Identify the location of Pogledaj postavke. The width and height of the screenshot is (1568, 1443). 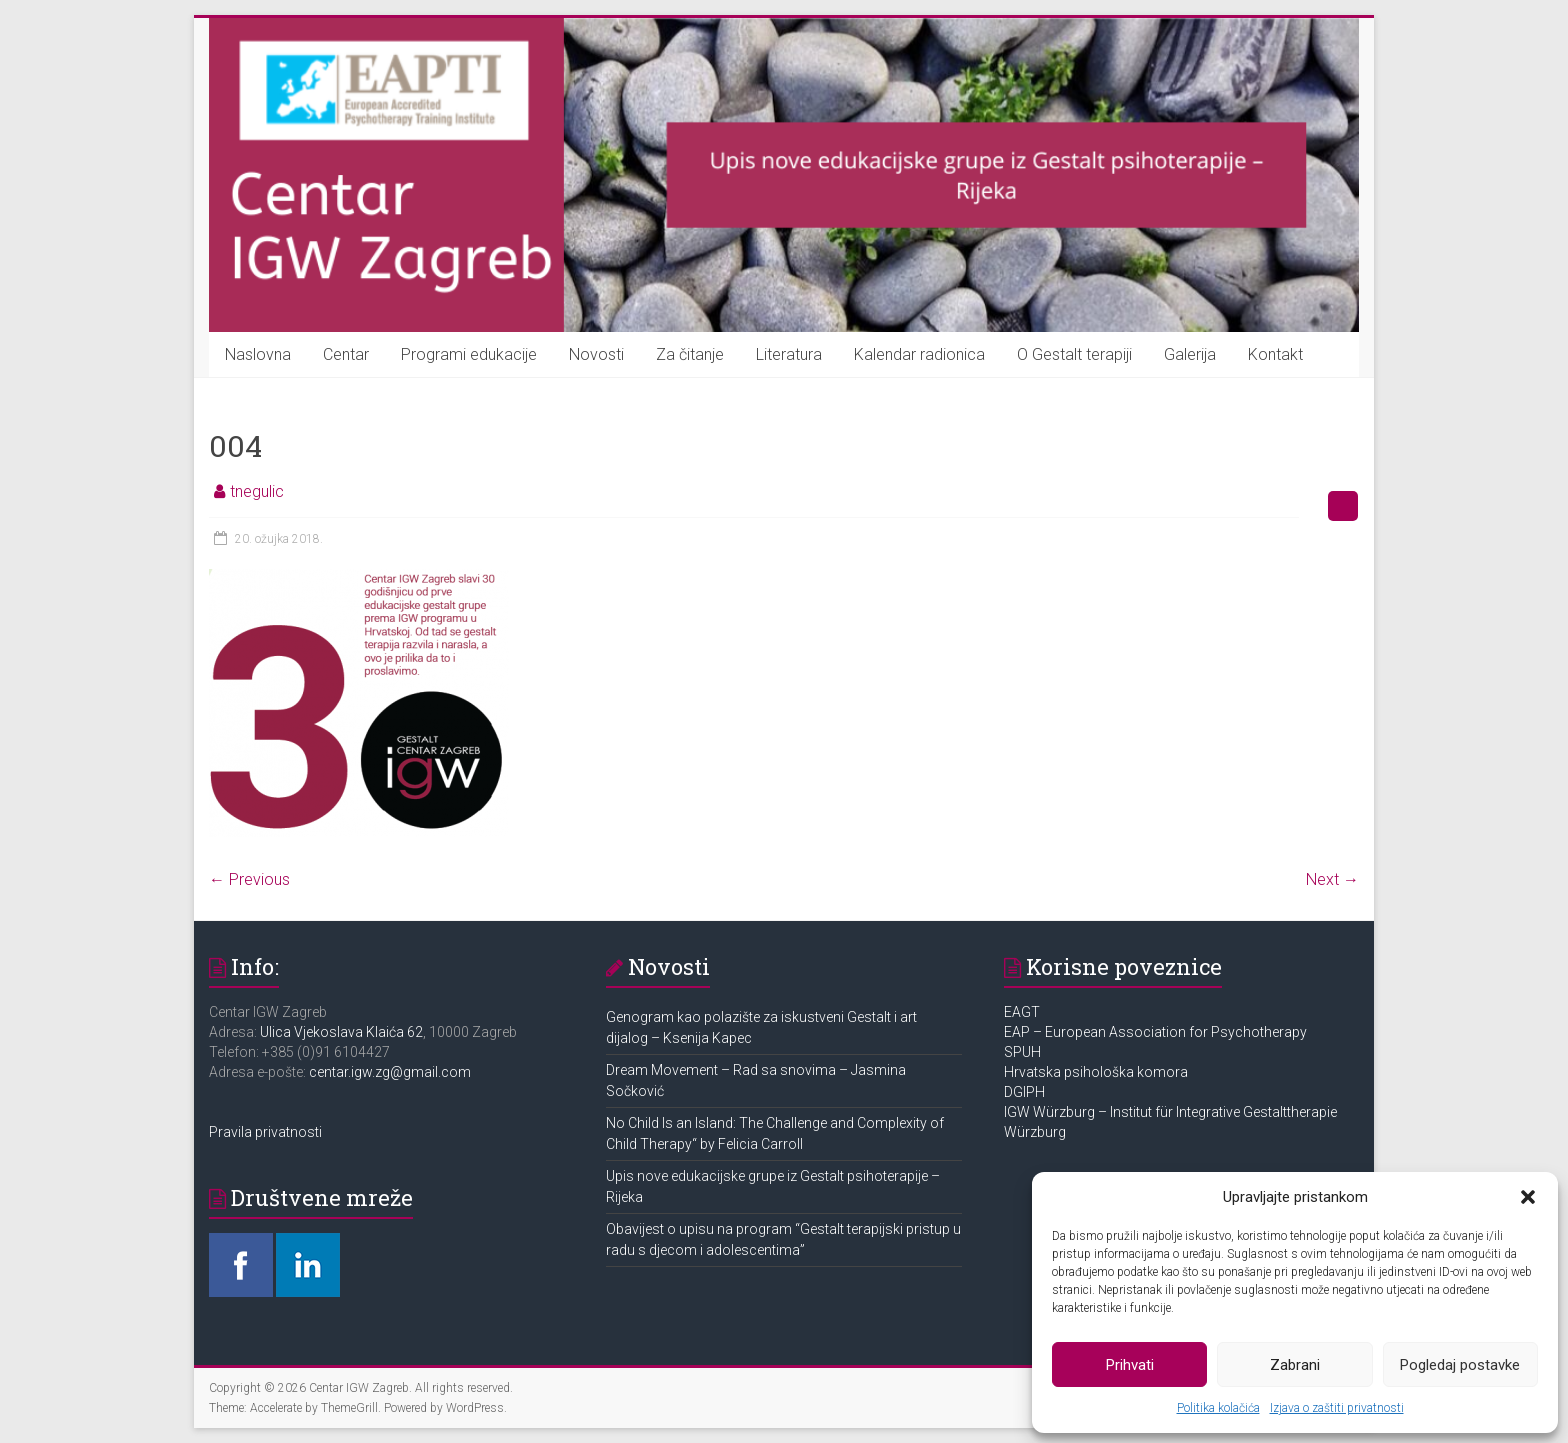
(1460, 1365).